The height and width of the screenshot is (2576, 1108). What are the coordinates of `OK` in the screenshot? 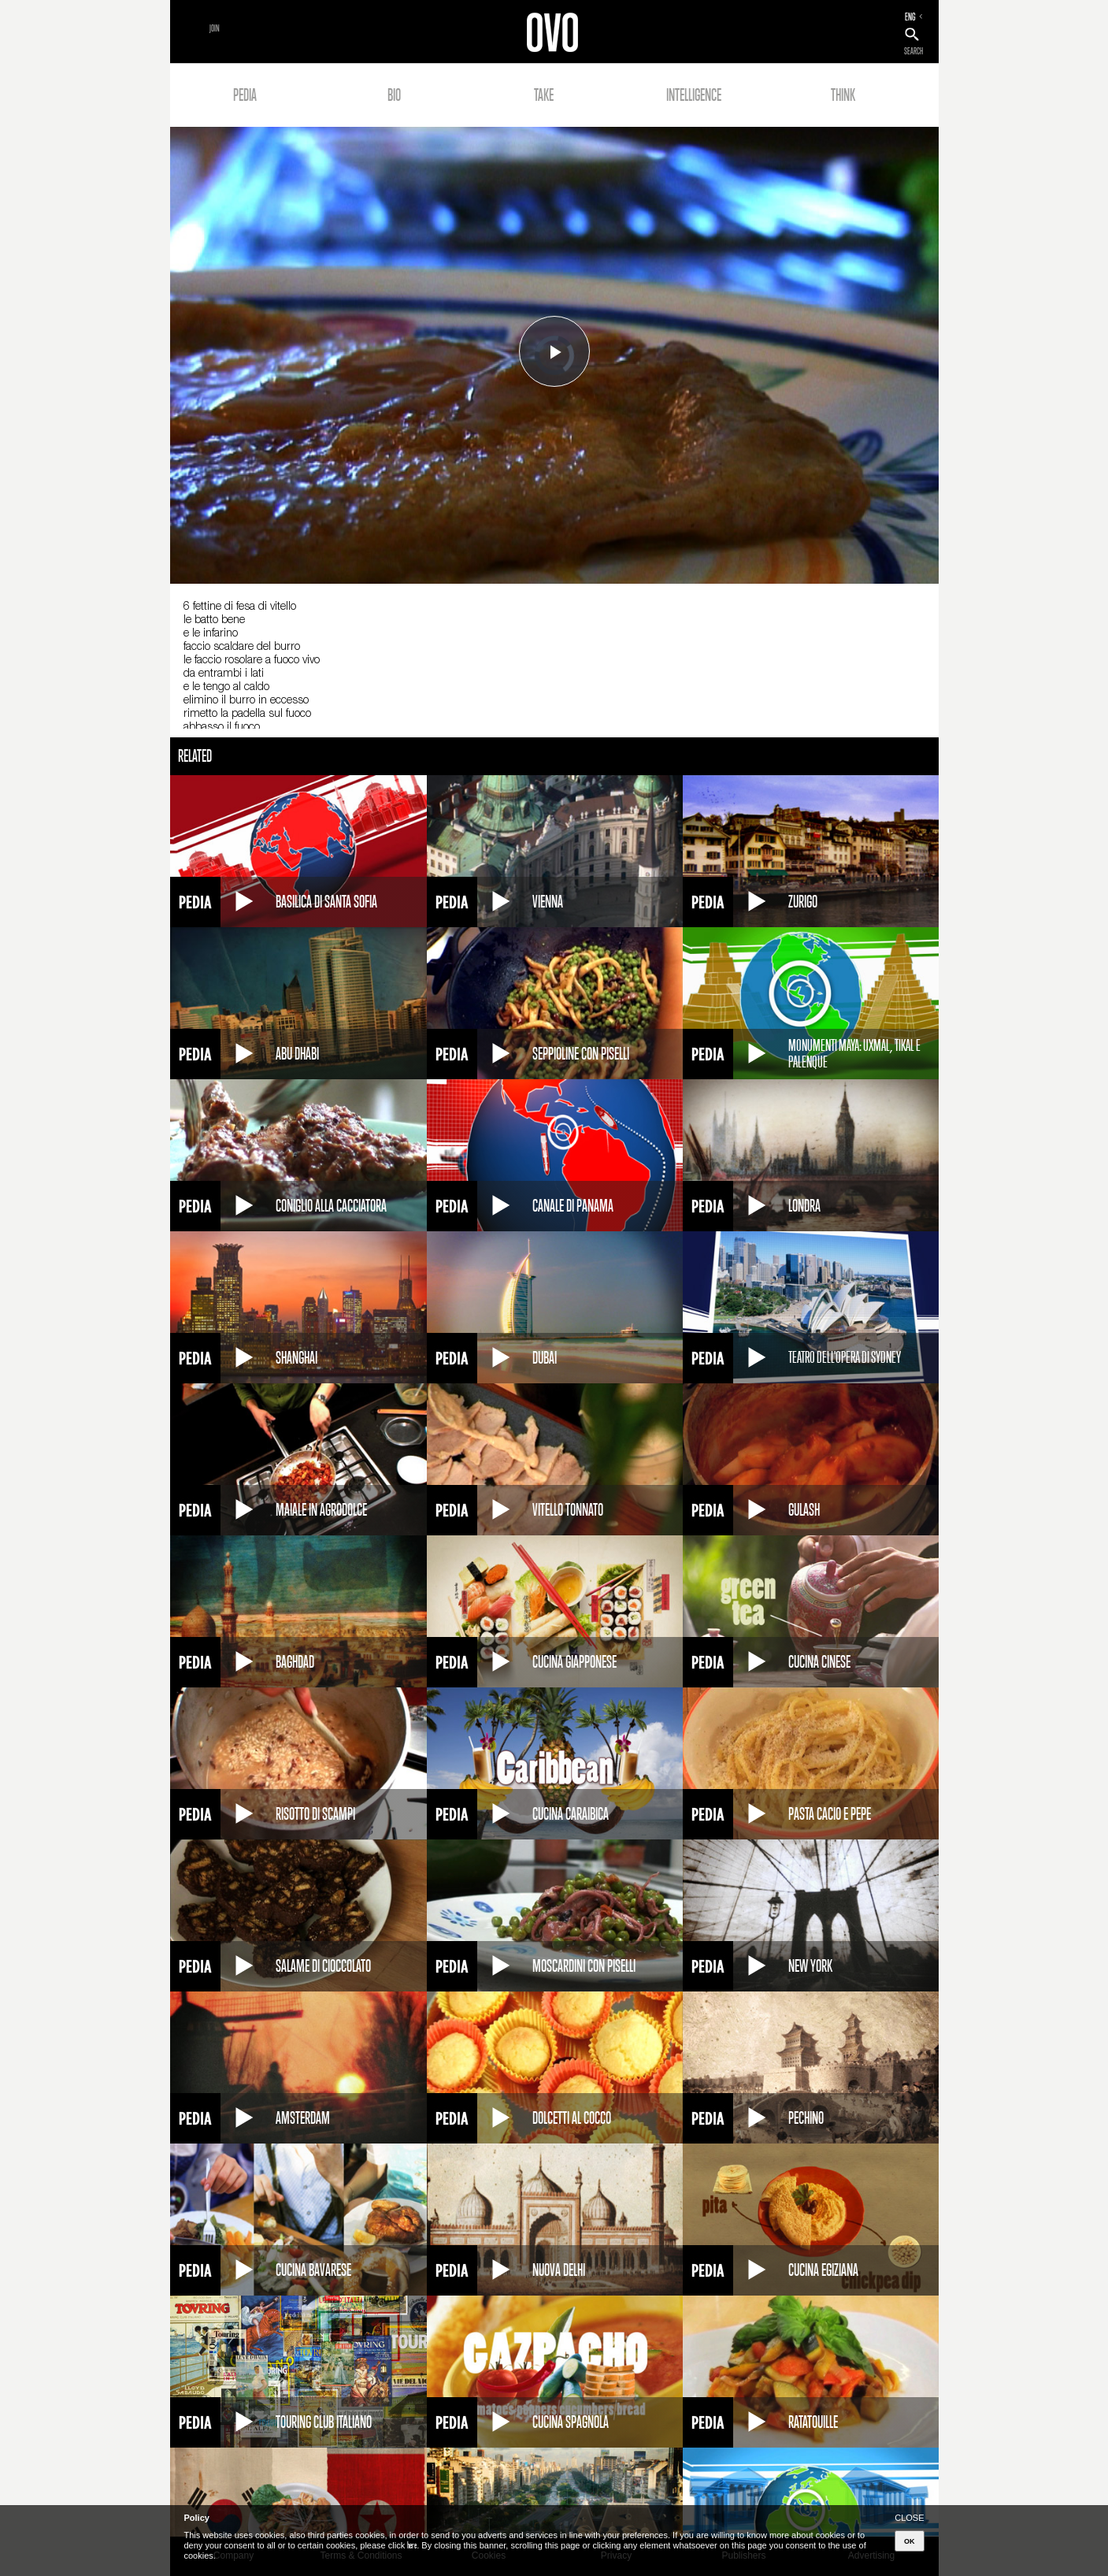 It's located at (909, 2541).